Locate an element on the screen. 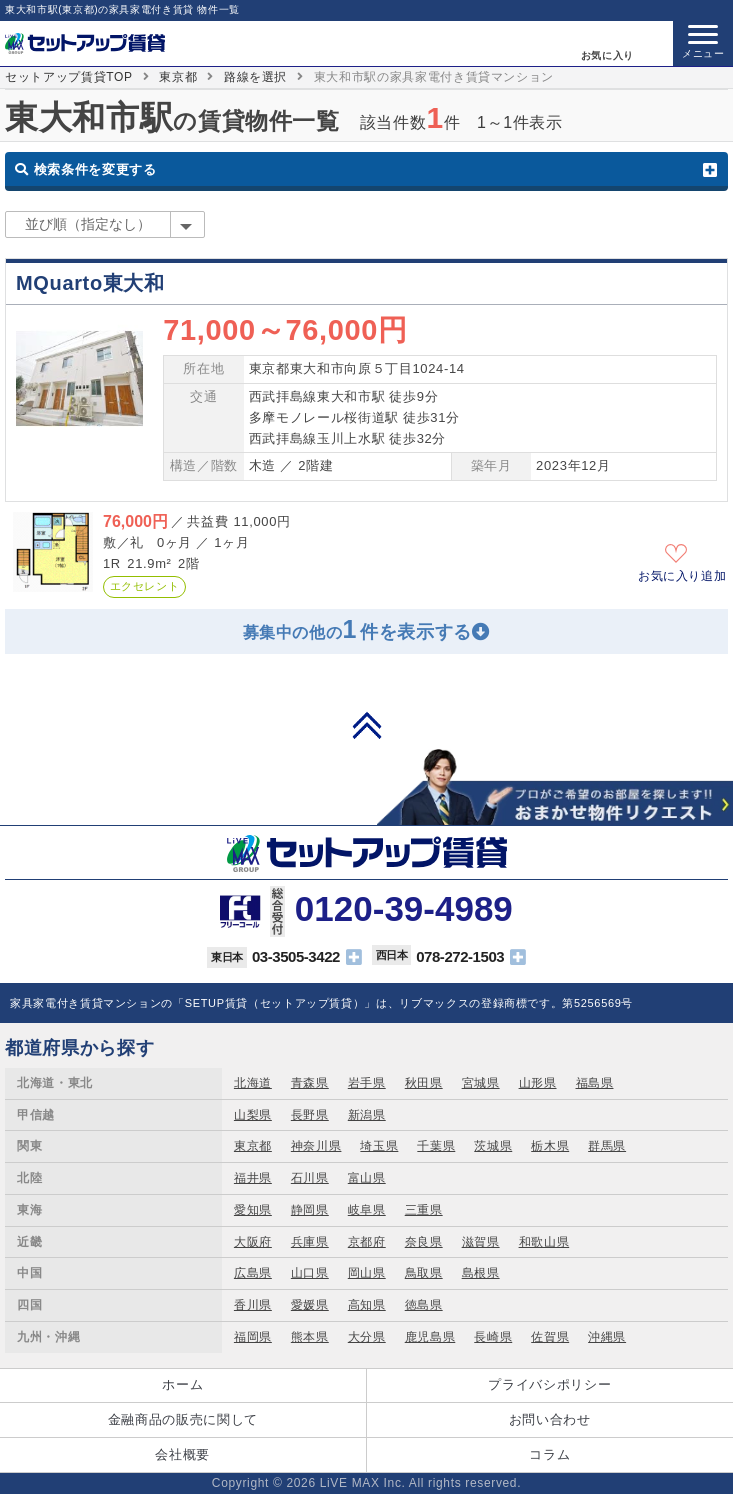 Image resolution: width=733 pixels, height=1494 pixels. 岐阜県 is located at coordinates (367, 1210).